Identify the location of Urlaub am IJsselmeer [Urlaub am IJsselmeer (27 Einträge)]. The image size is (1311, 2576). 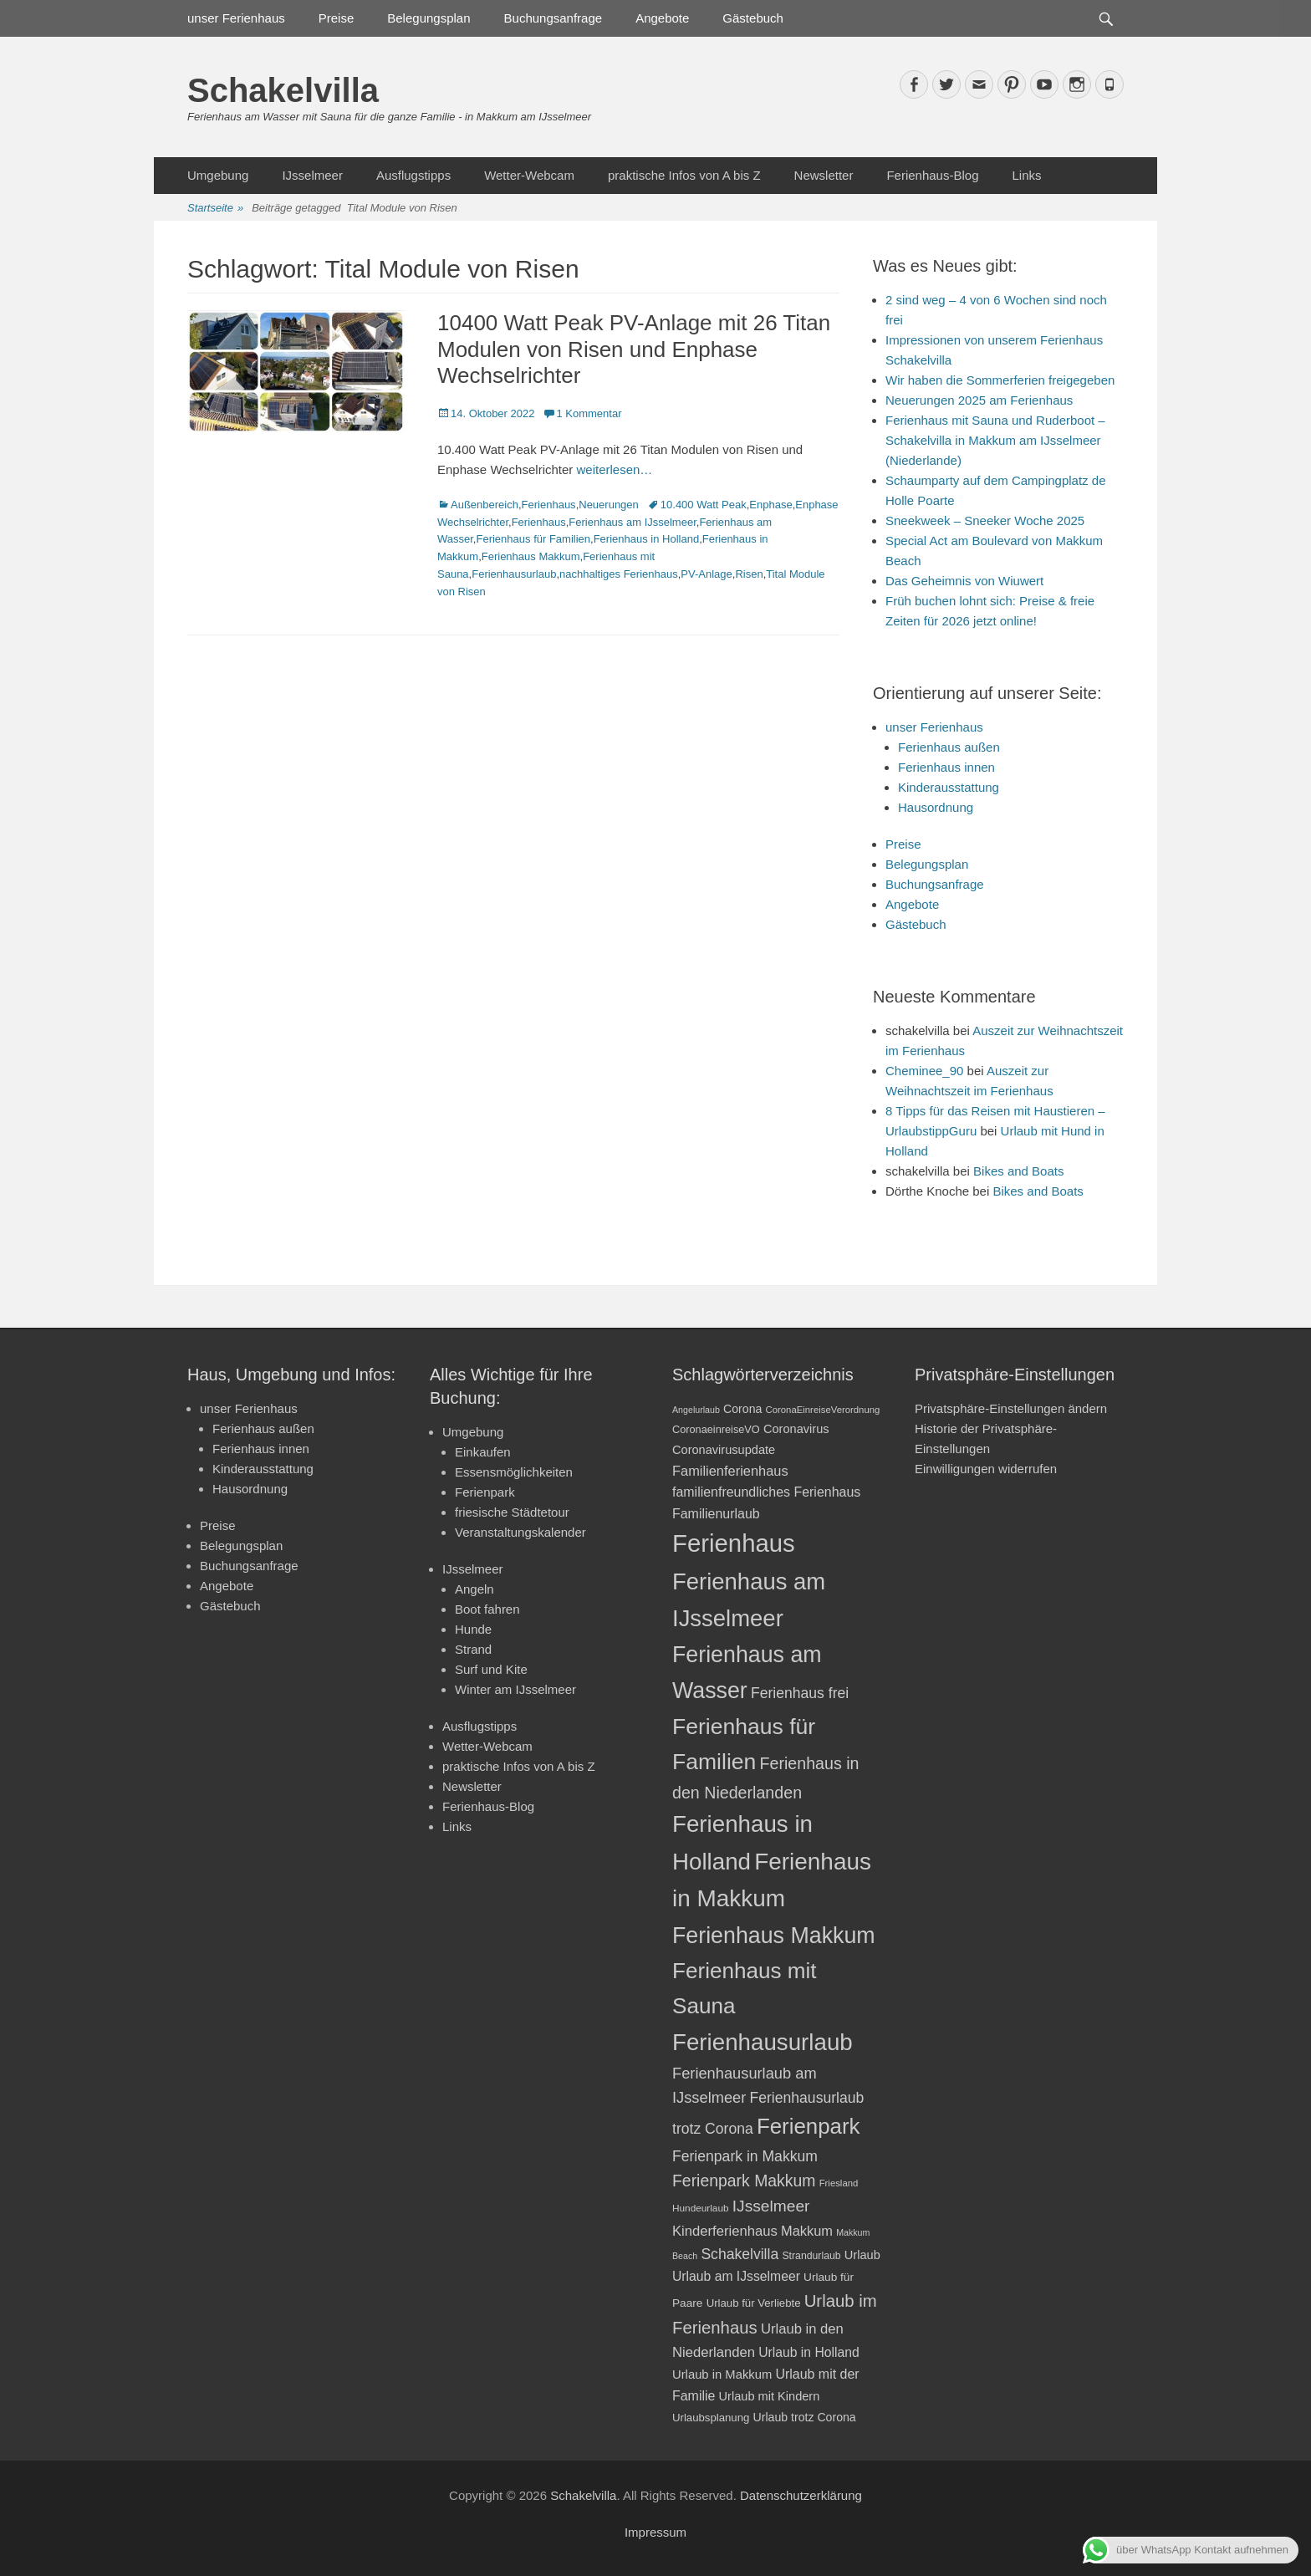
(736, 2276).